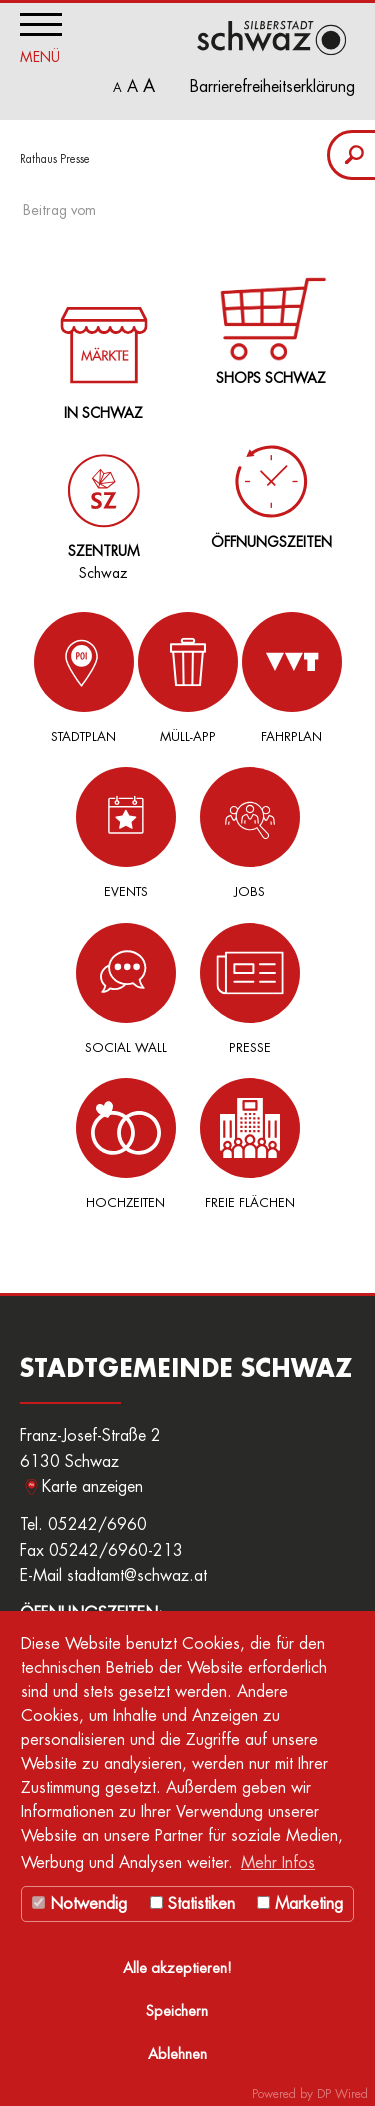 Image resolution: width=375 pixels, height=2106 pixels. I want to click on Notwendig, so click(79, 1904).